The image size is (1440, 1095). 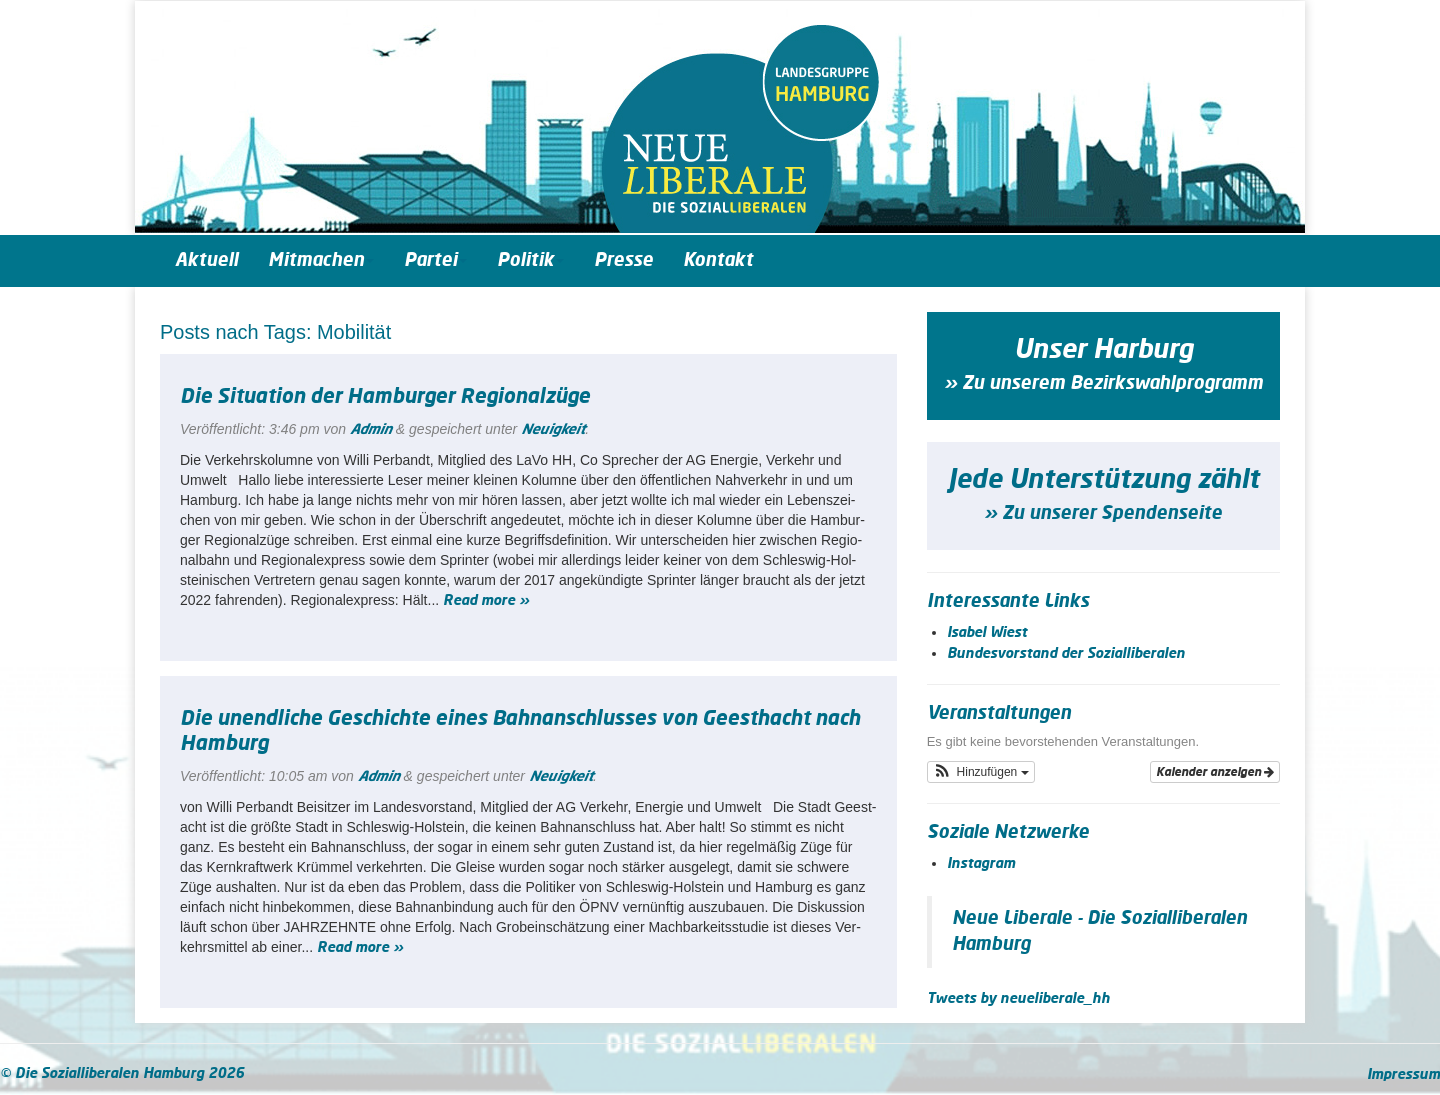 What do you see at coordinates (206, 261) in the screenshot?
I see `Aktuell` at bounding box center [206, 261].